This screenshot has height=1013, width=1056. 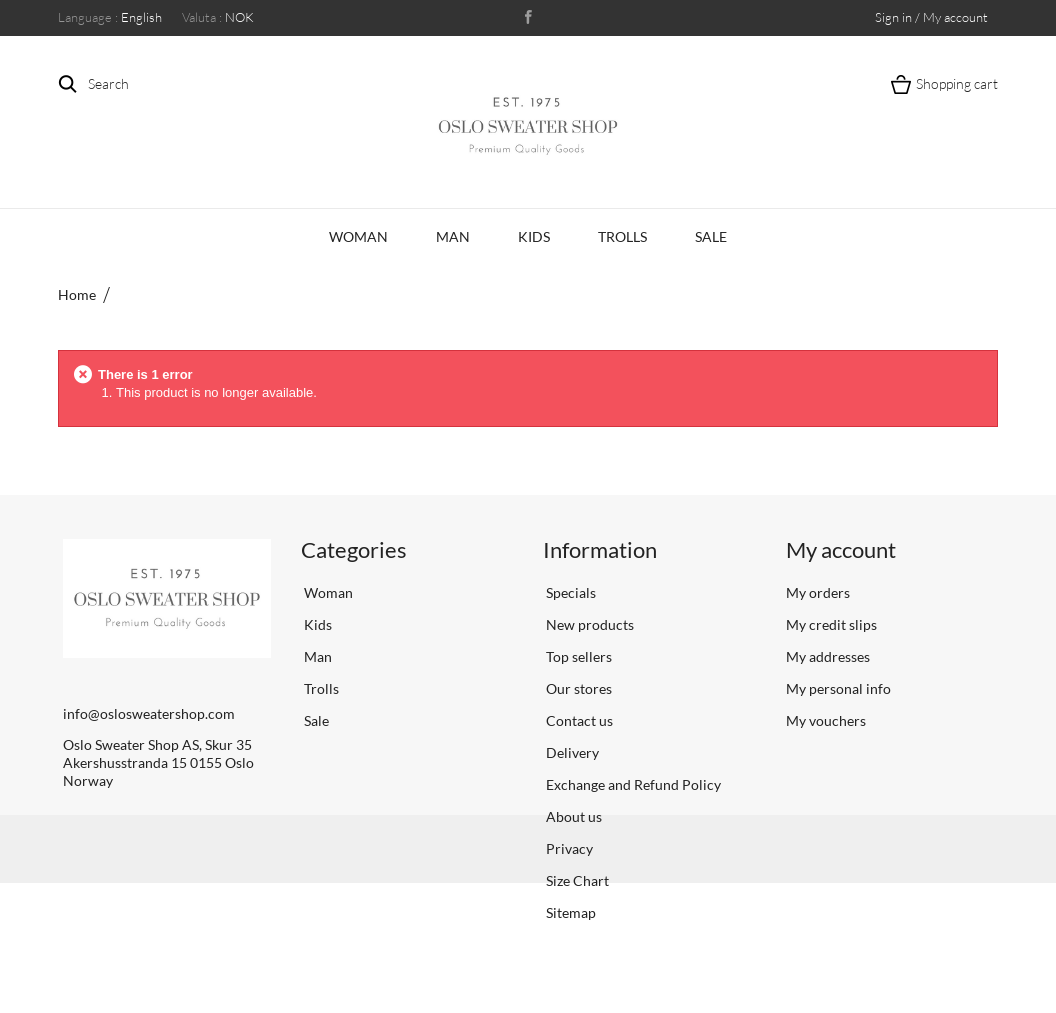 What do you see at coordinates (826, 720) in the screenshot?
I see `My vouchers` at bounding box center [826, 720].